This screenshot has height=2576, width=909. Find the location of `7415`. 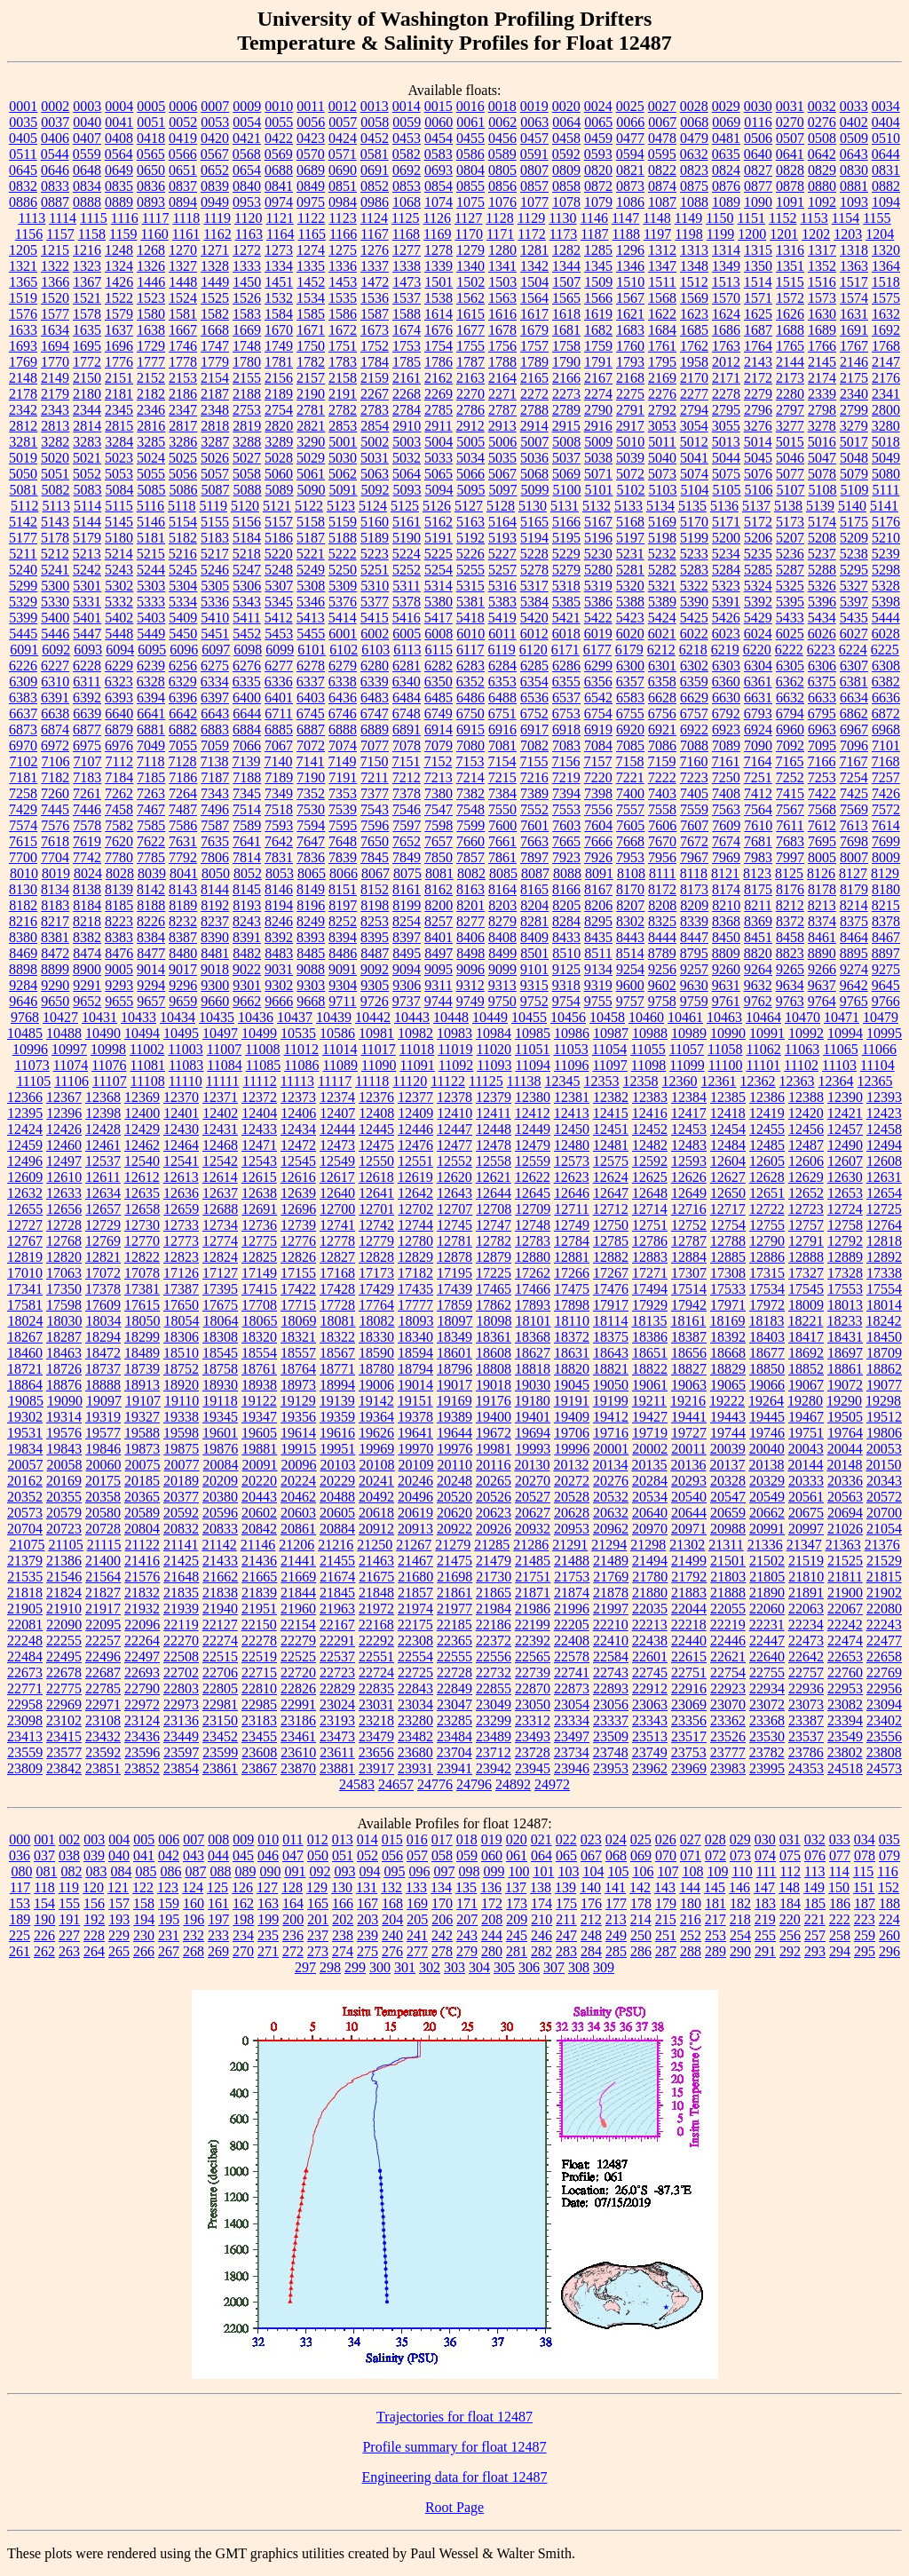

7415 is located at coordinates (790, 793).